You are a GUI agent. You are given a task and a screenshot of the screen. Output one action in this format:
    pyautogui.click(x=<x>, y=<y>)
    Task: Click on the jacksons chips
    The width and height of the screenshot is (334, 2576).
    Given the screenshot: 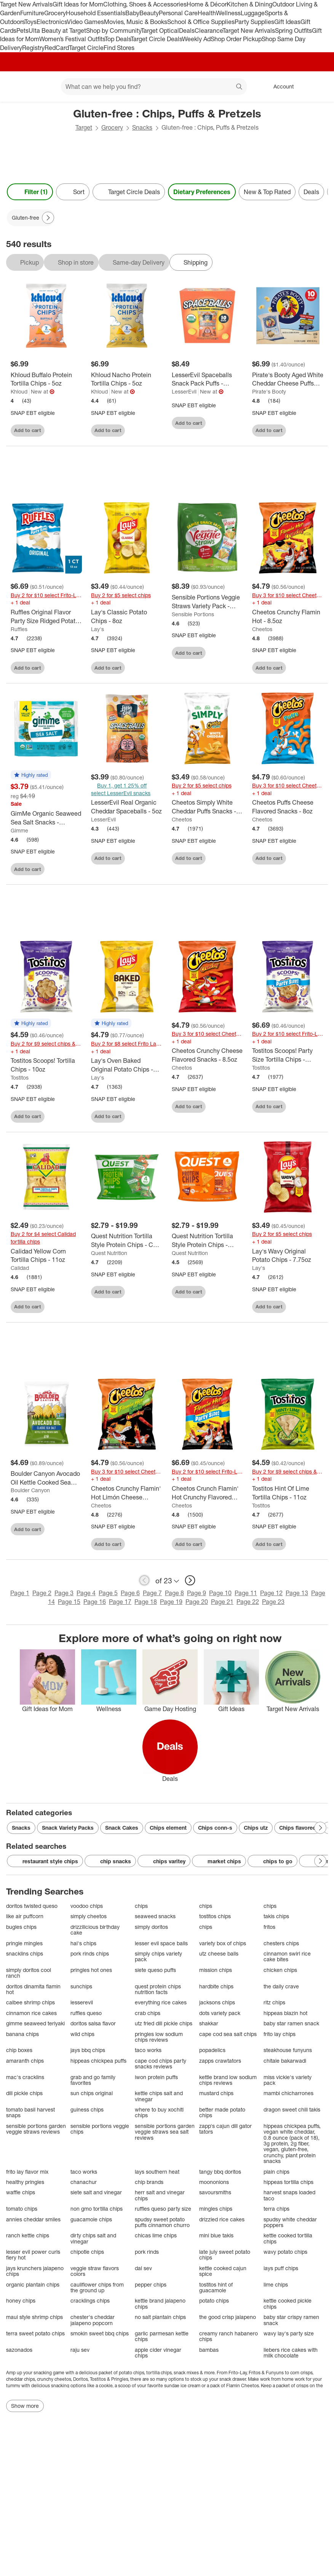 What is the action you would take?
    pyautogui.click(x=217, y=2002)
    